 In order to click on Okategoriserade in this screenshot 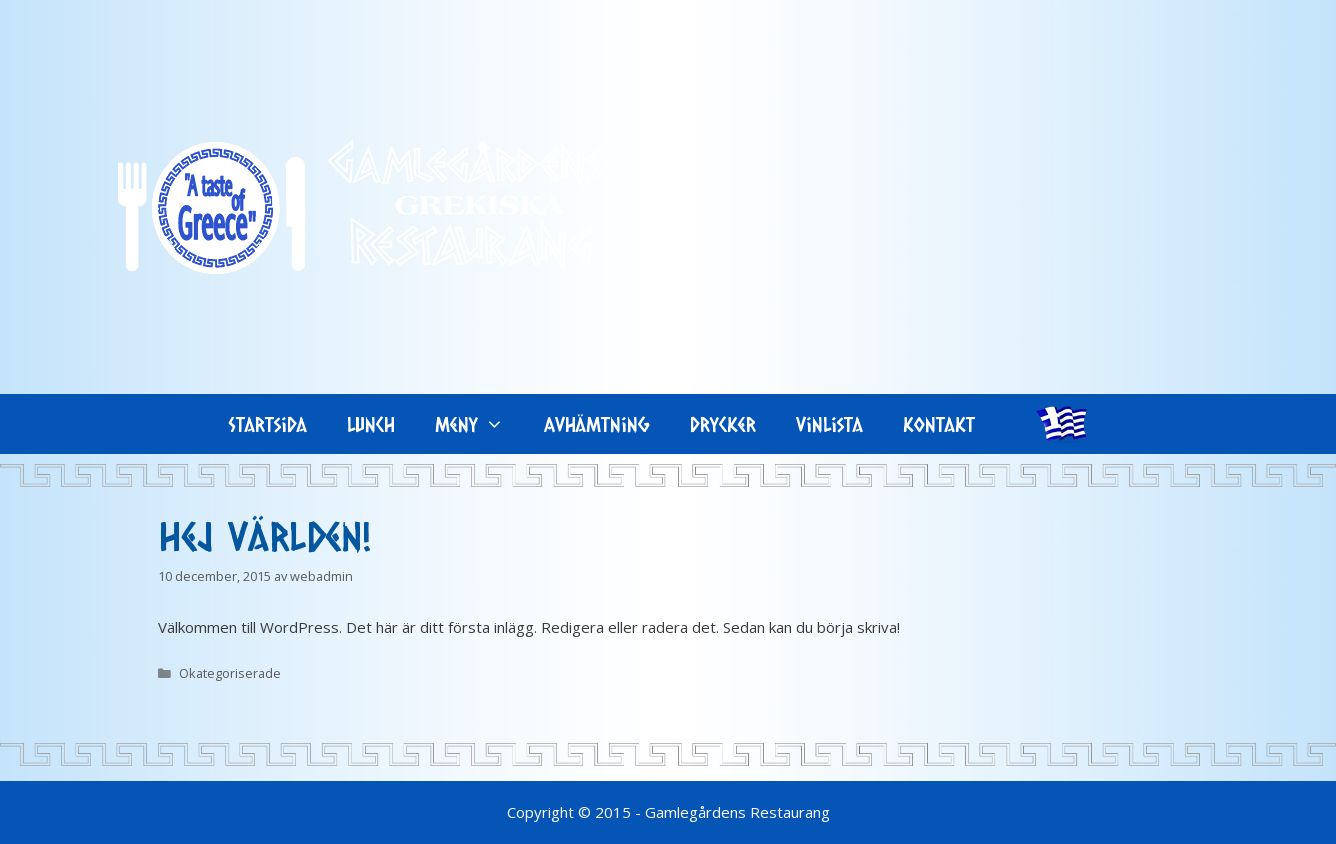, I will do `click(230, 673)`.